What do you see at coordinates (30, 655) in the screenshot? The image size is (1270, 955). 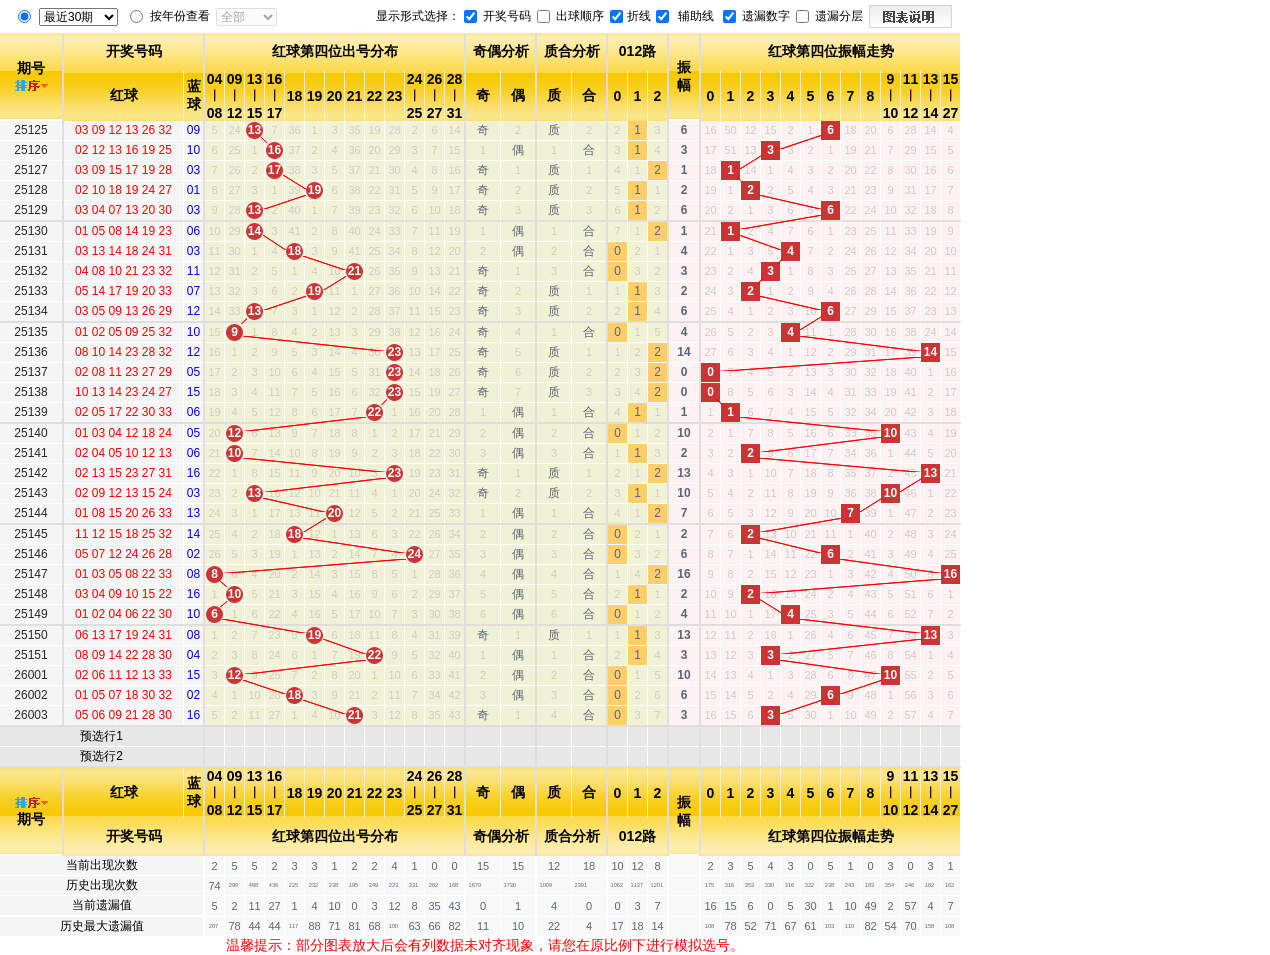 I see `25151` at bounding box center [30, 655].